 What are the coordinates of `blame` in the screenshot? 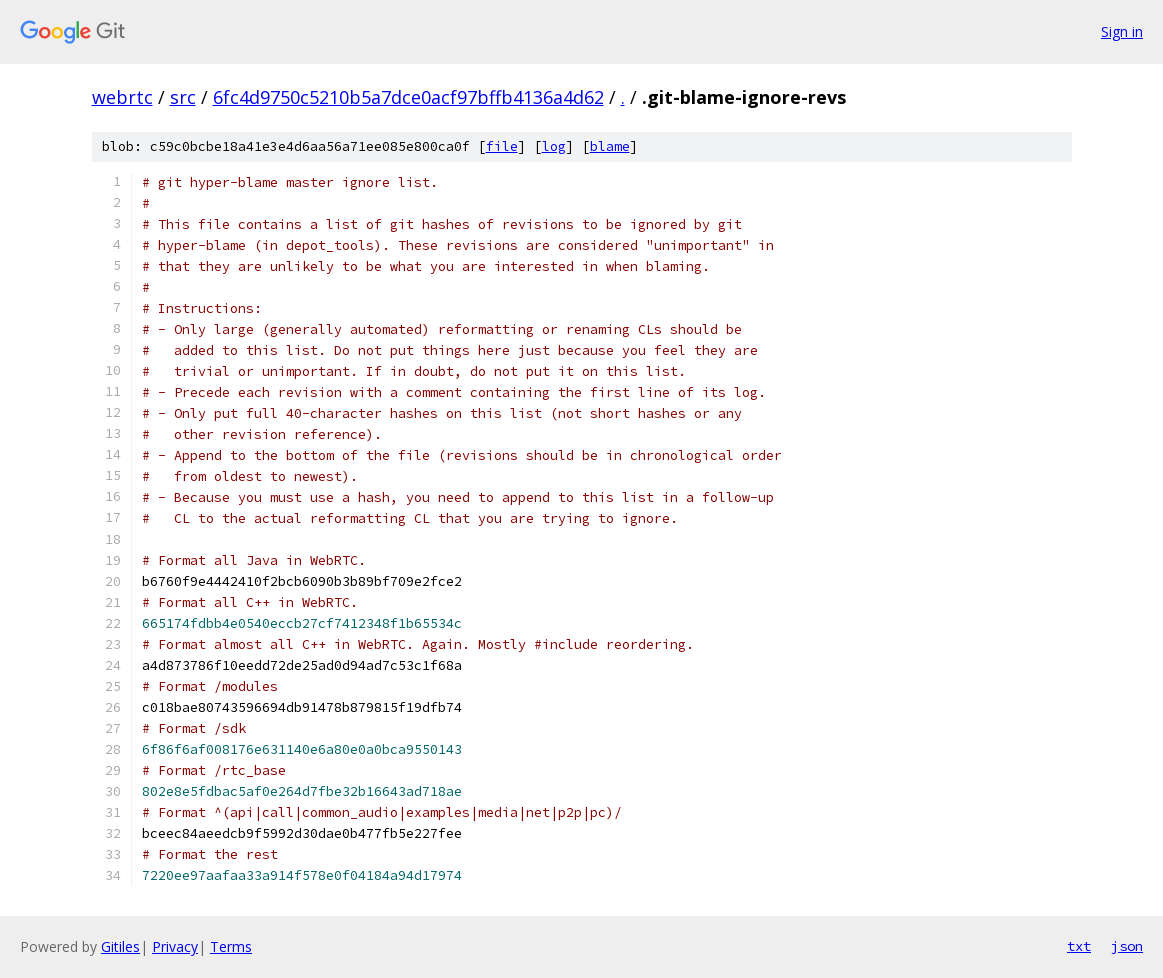 It's located at (610, 146).